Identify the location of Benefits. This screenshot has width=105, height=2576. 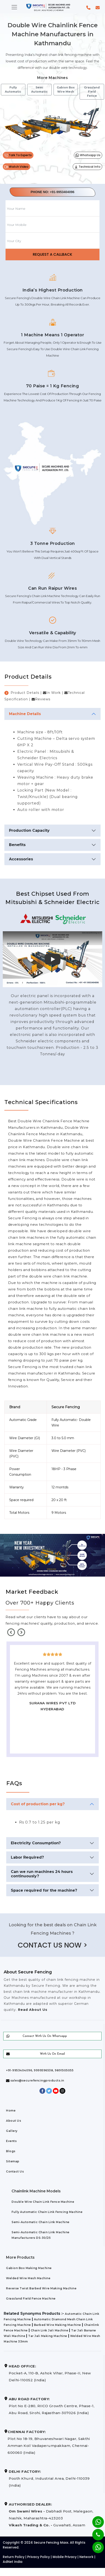
(17, 845).